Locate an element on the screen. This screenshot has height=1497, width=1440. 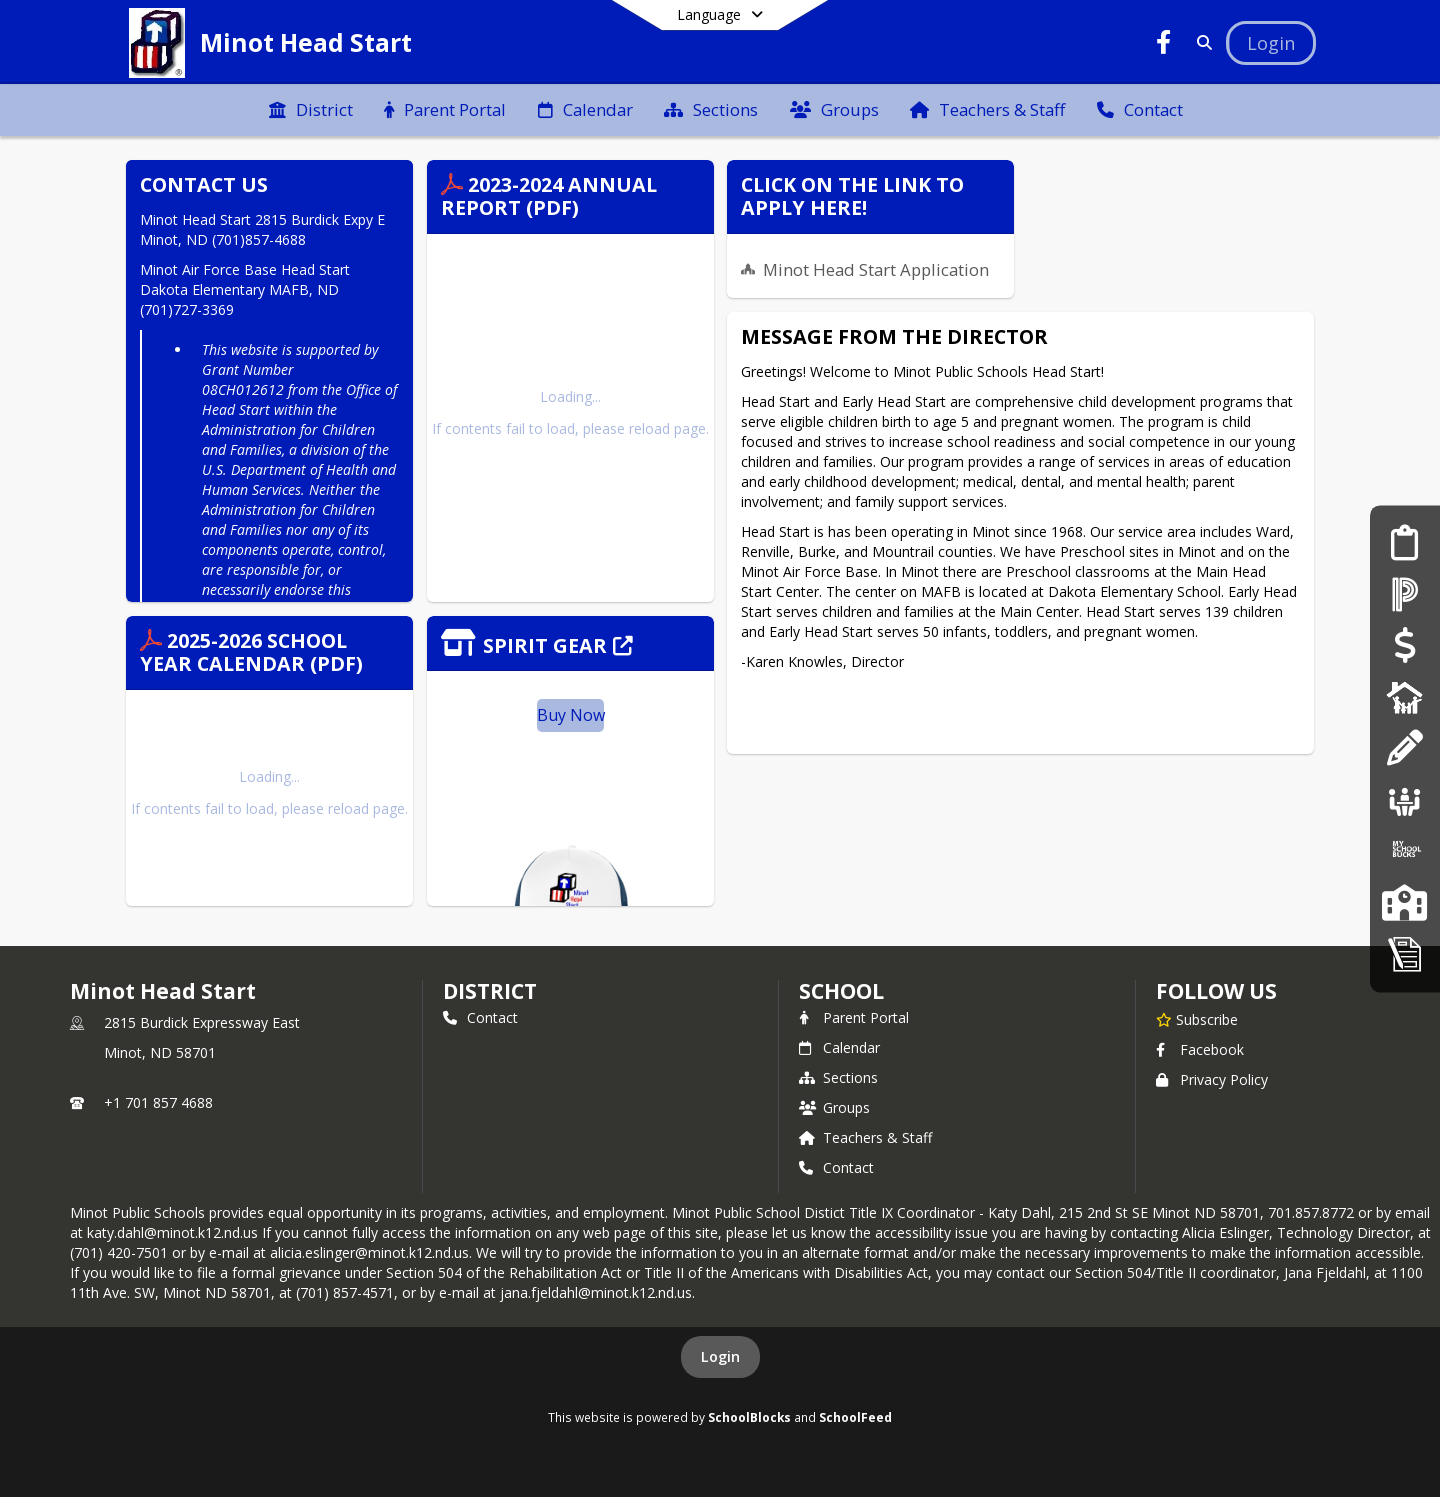
SchoolFeed is located at coordinates (855, 1417).